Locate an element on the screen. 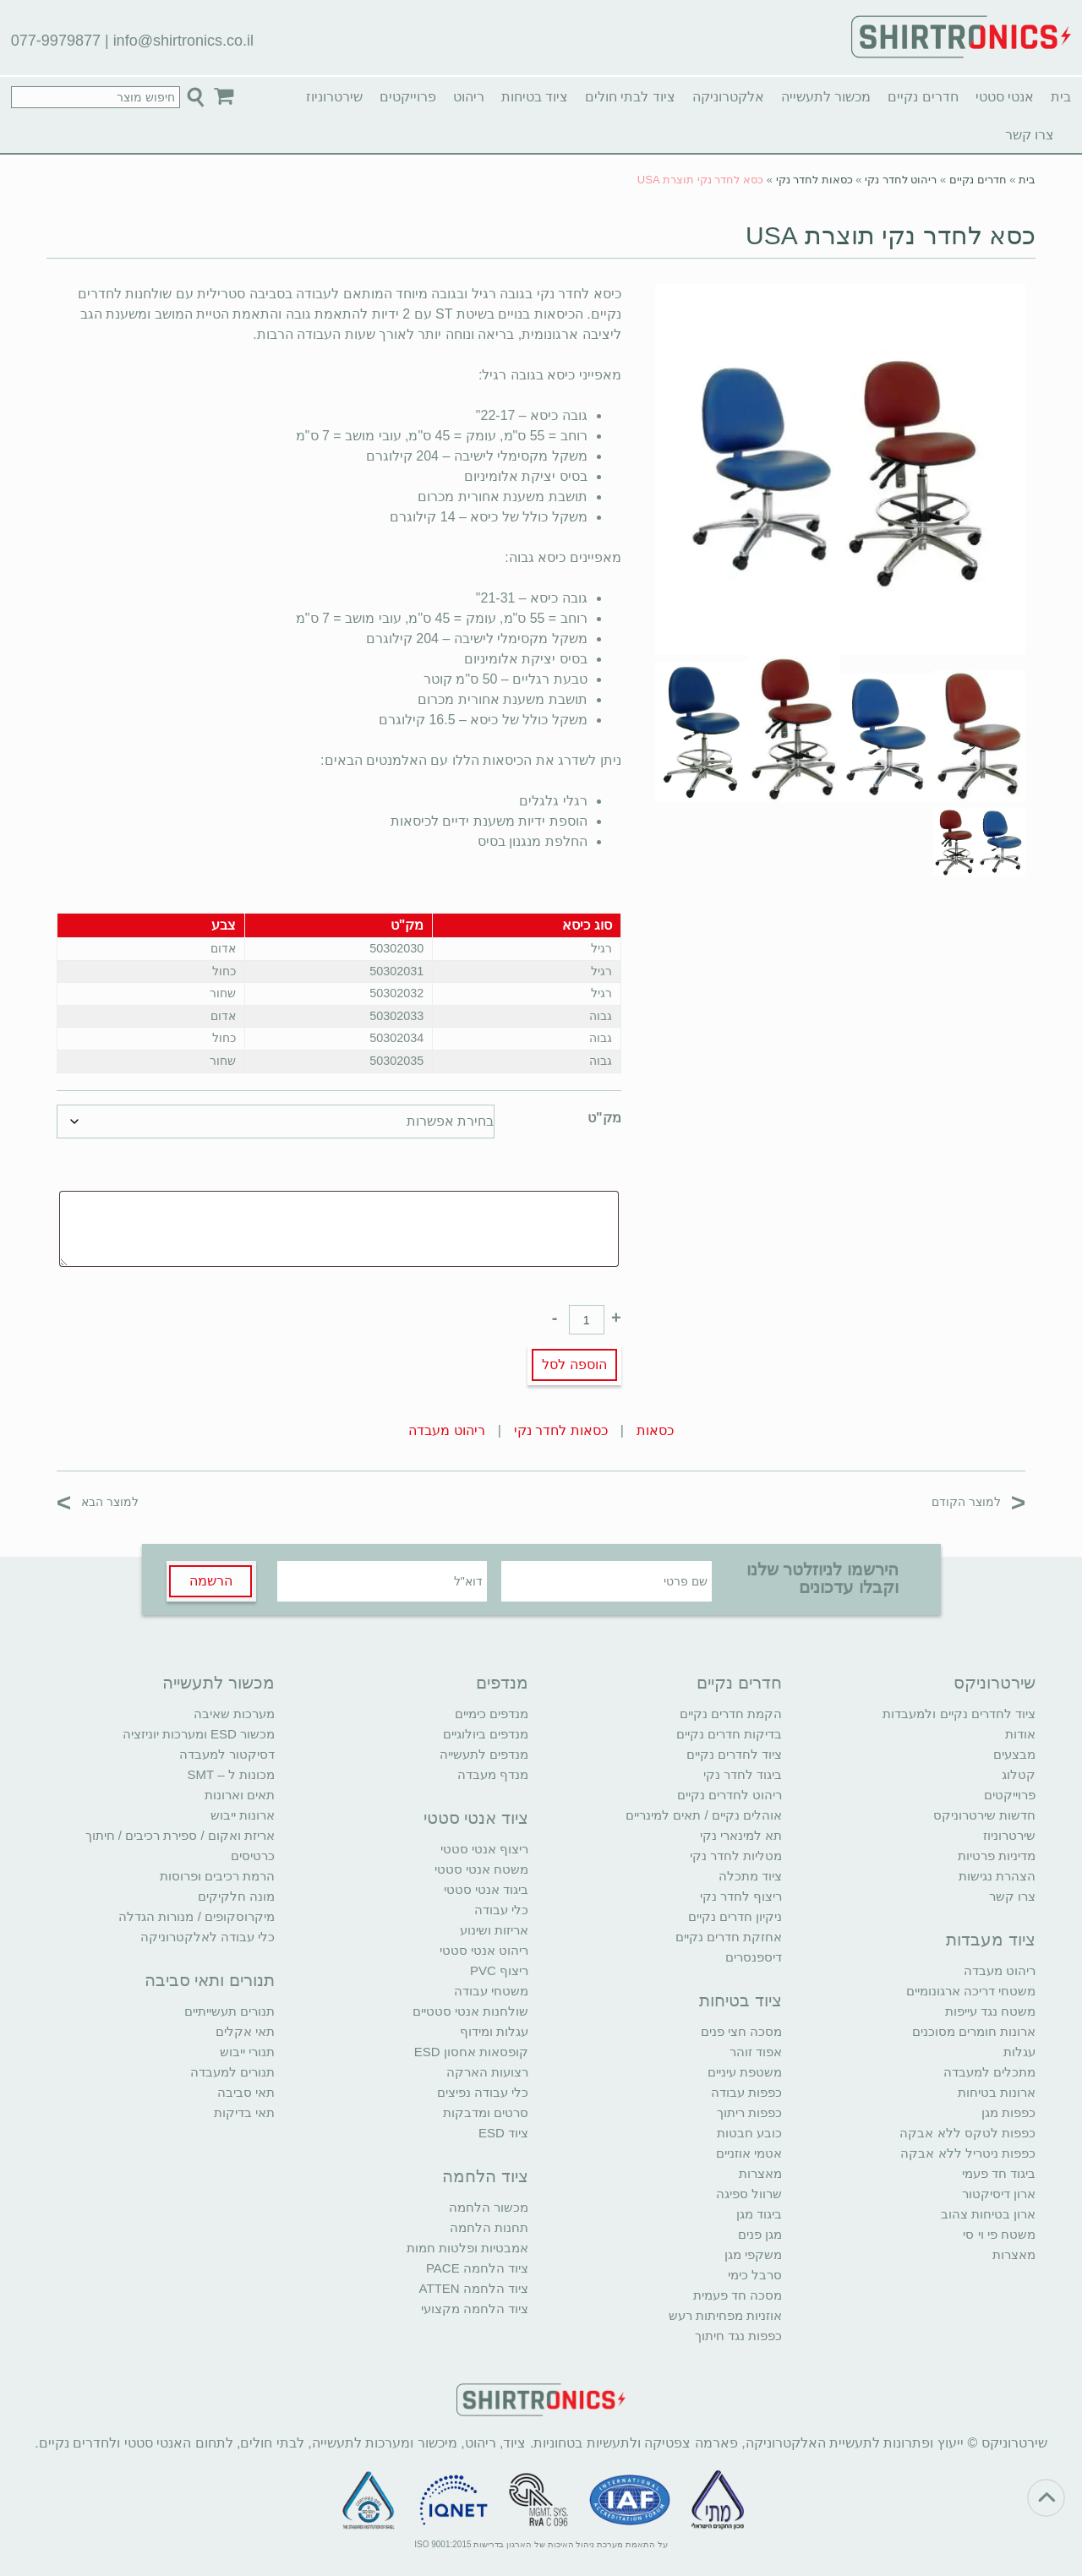 This screenshot has height=2576, width=1082. תא למינארי נקי is located at coordinates (741, 1835).